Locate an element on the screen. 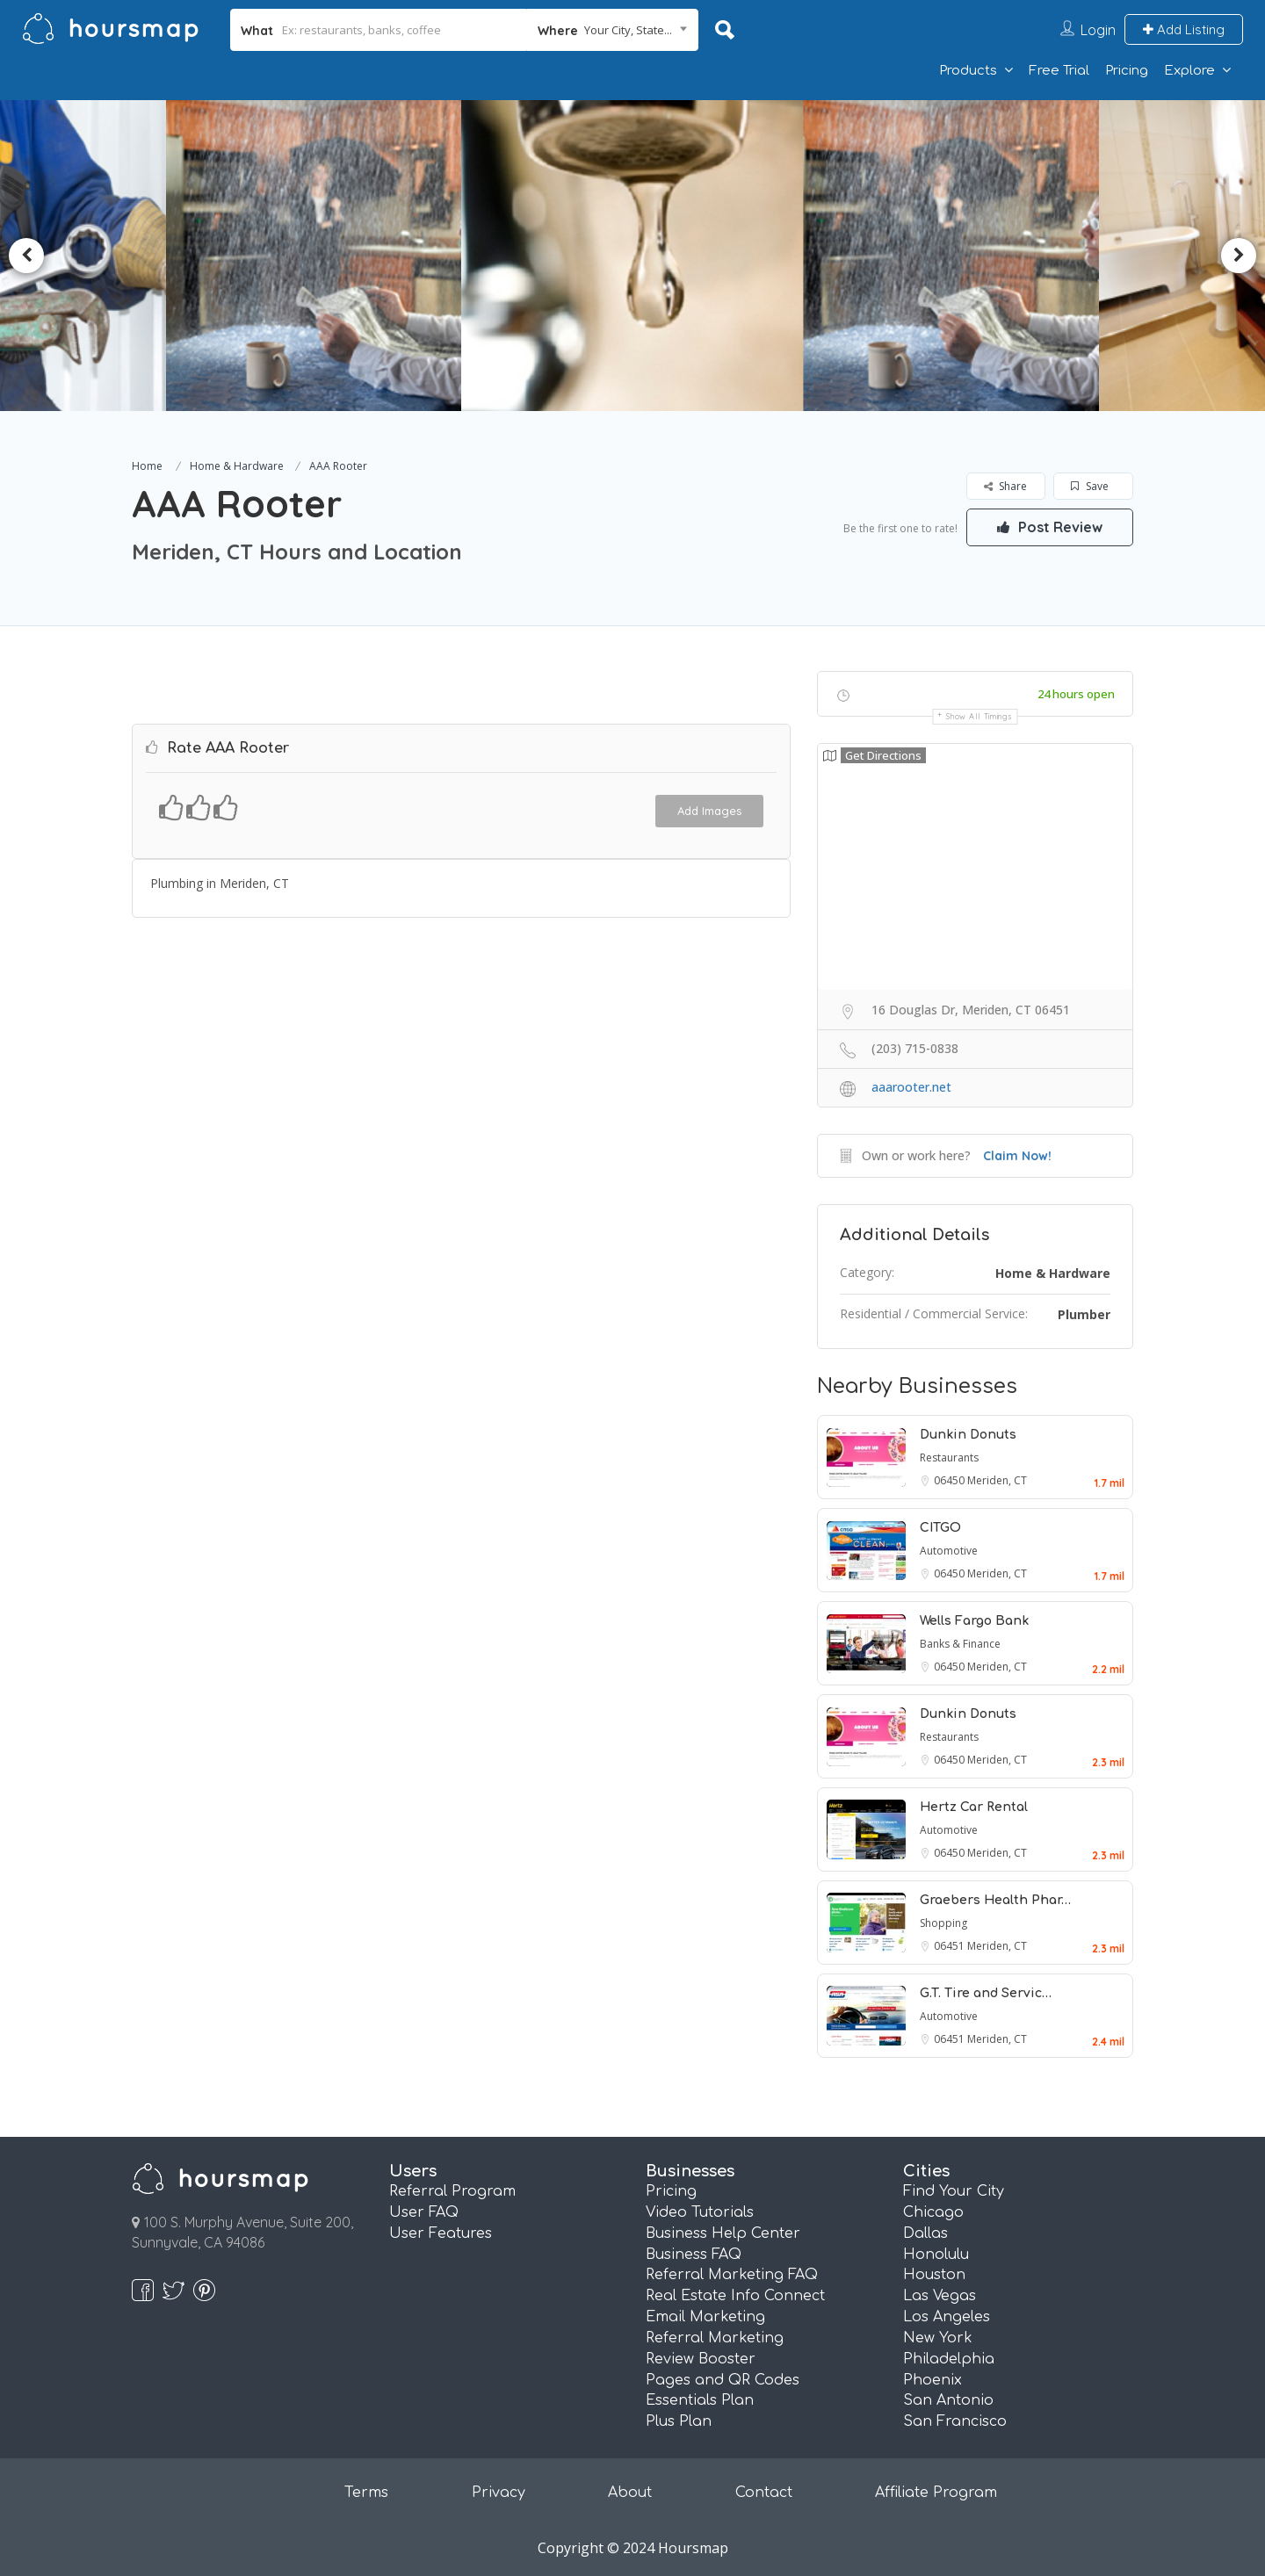 The height and width of the screenshot is (2576, 1265). Referral Program is located at coordinates (452, 2191).